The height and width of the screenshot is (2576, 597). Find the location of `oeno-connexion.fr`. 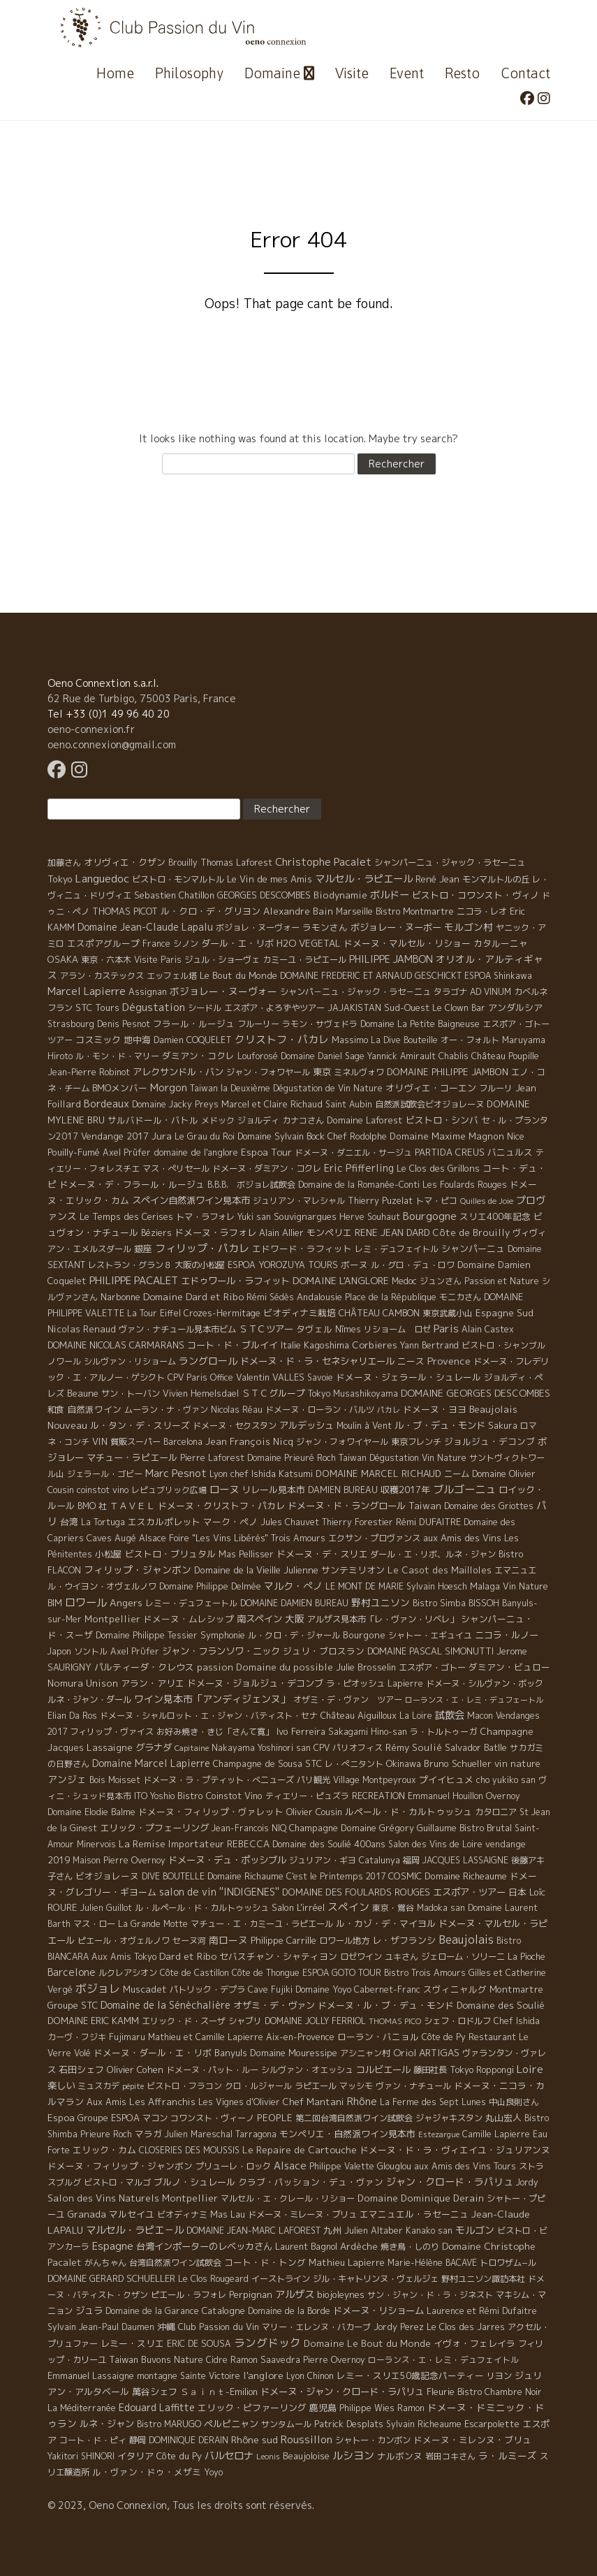

oeno-connexion.fr is located at coordinates (91, 729).